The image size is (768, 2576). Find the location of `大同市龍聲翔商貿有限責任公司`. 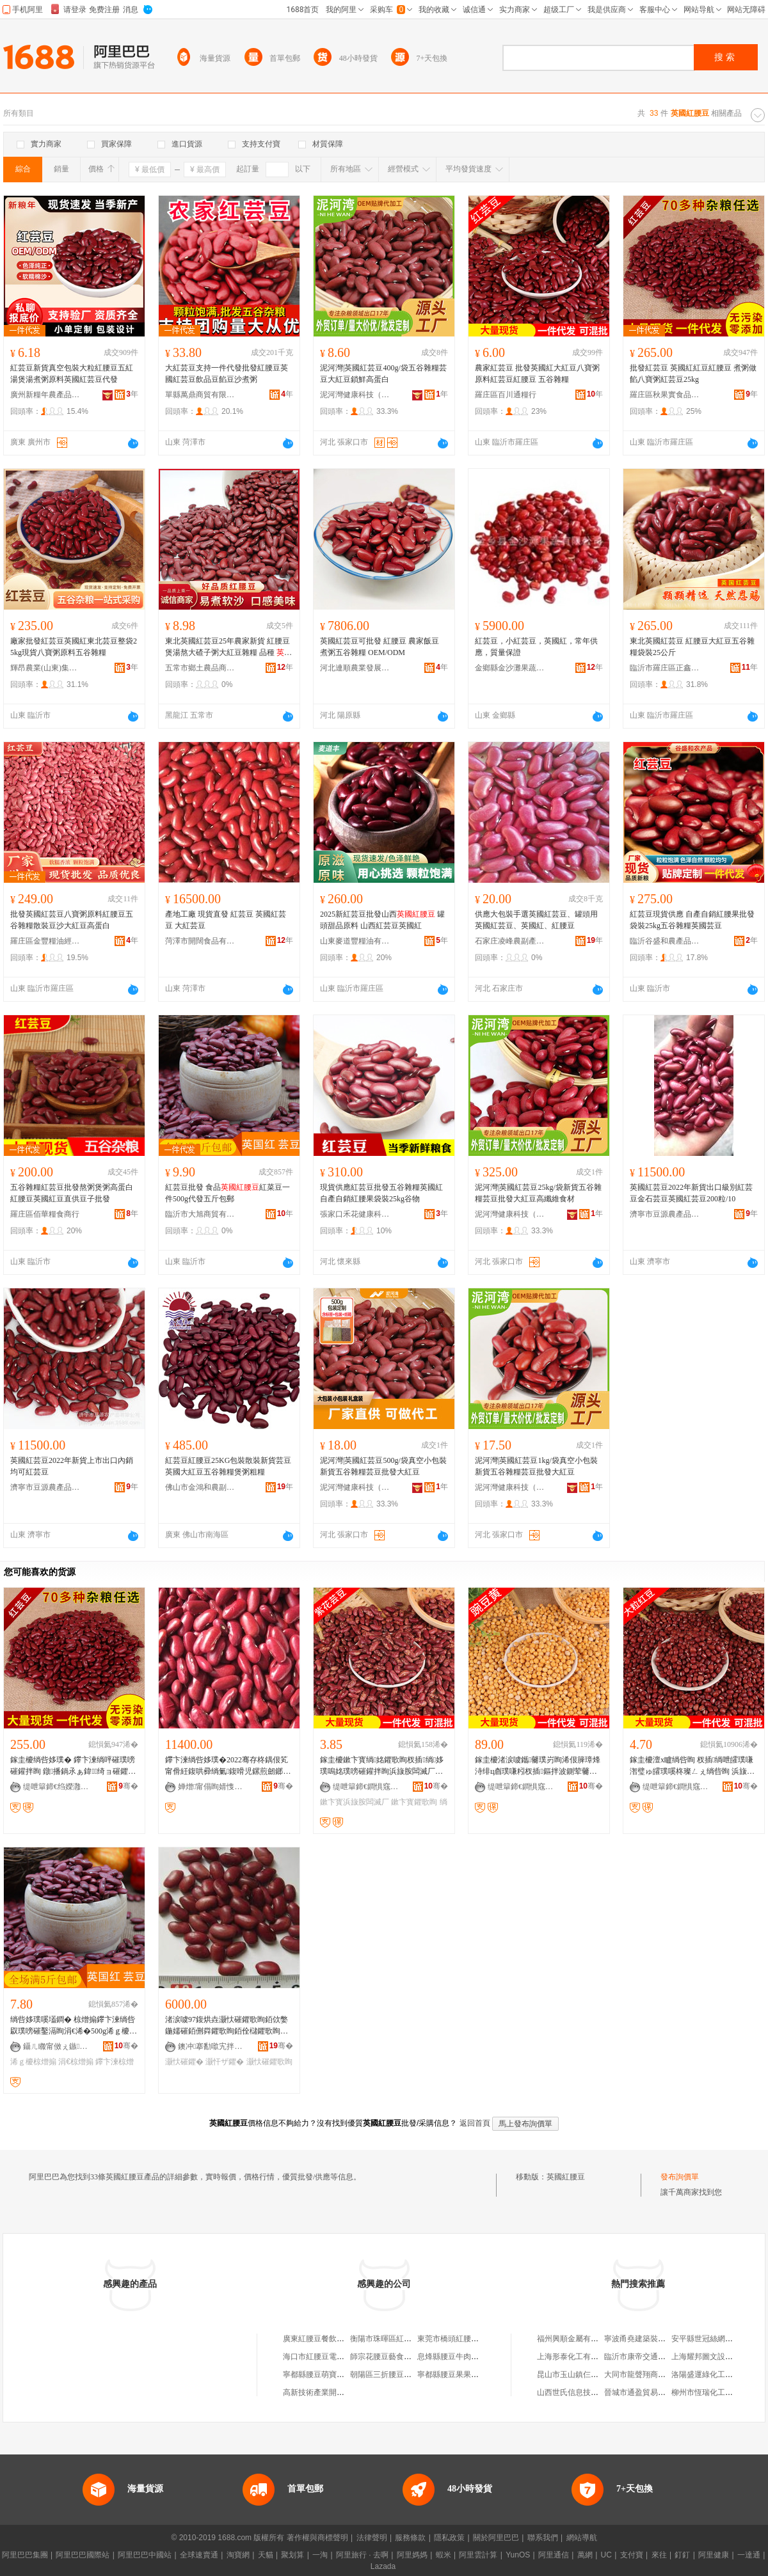

大同市龍聲翔商貿有限責任公司 is located at coordinates (658, 2374).